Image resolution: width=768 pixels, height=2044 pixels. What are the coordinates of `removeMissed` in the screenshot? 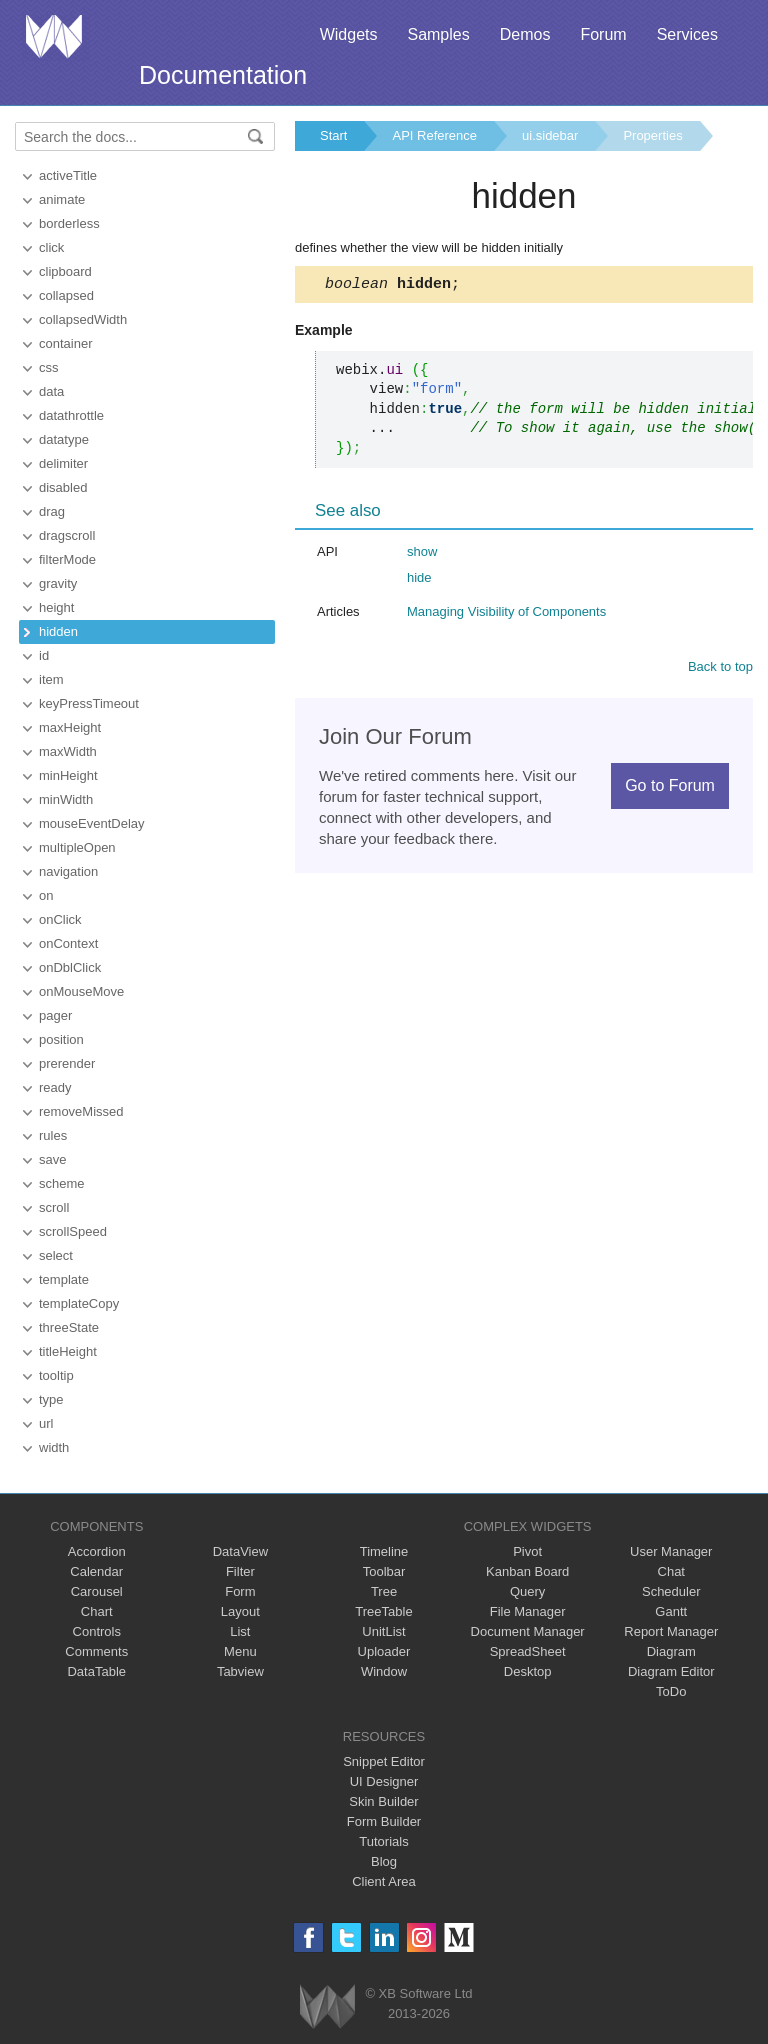 It's located at (81, 1111).